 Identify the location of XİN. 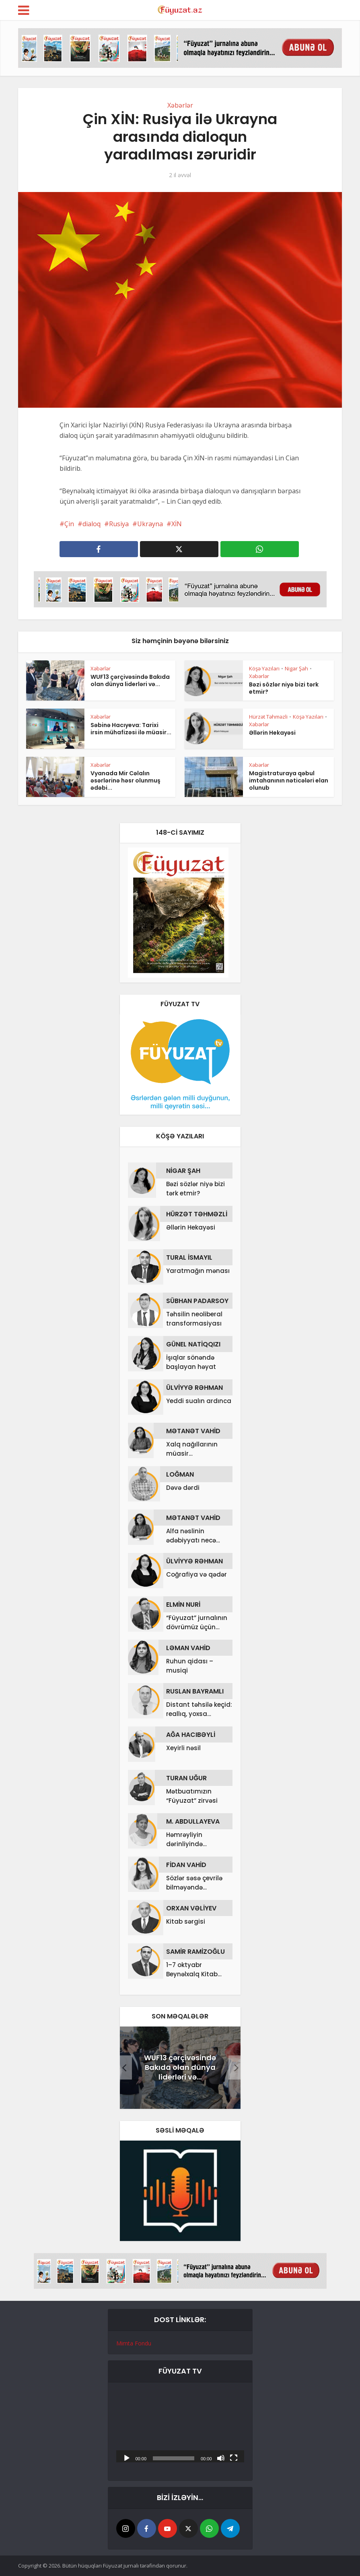
(176, 523).